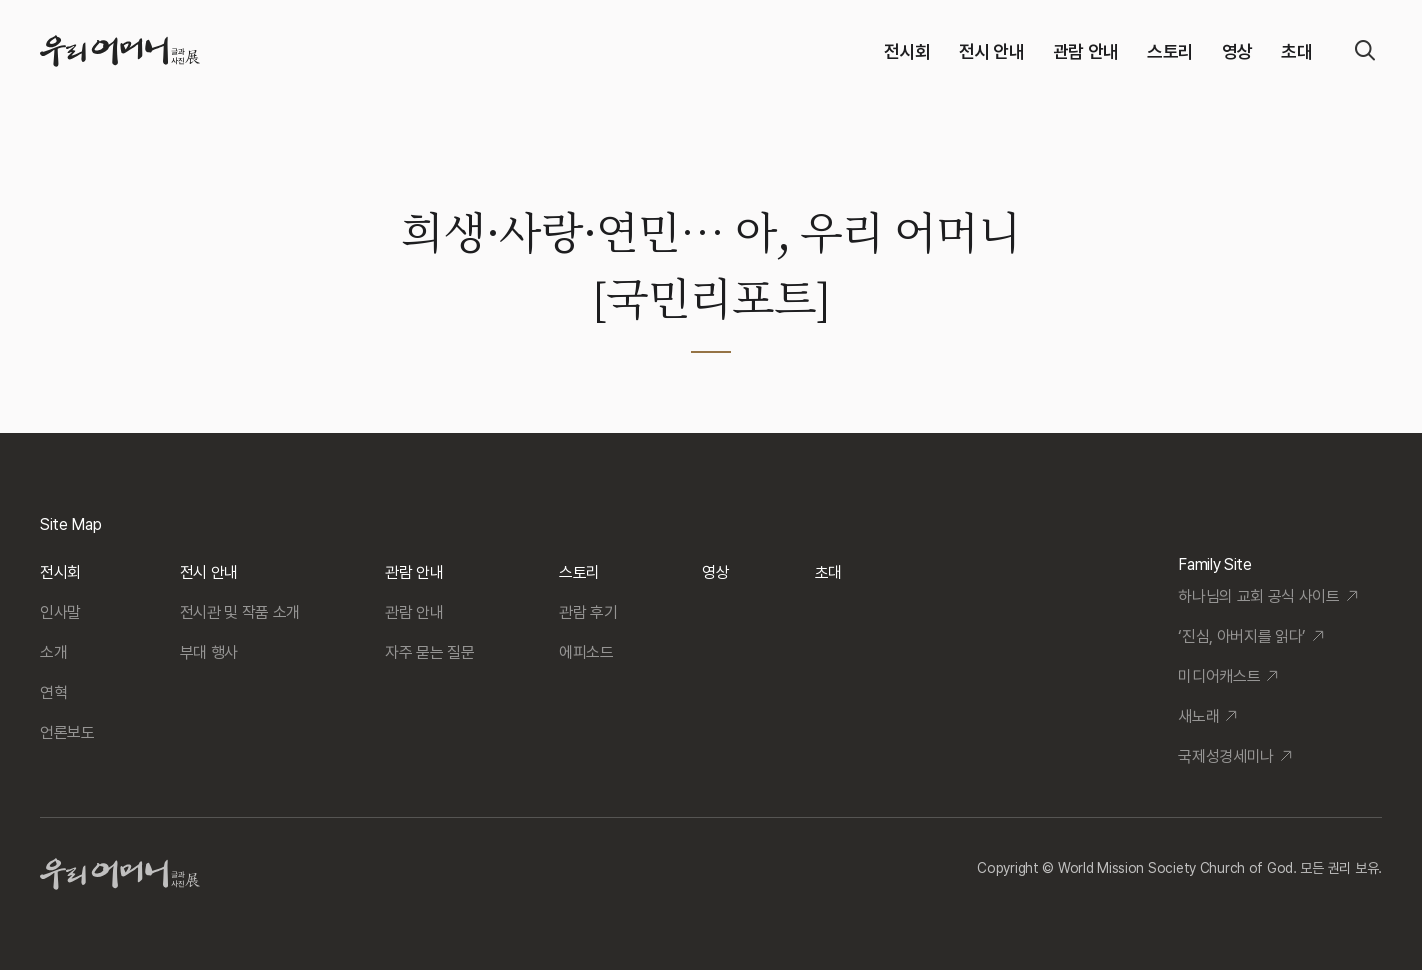  Describe the element at coordinates (53, 652) in the screenshot. I see `소개` at that location.